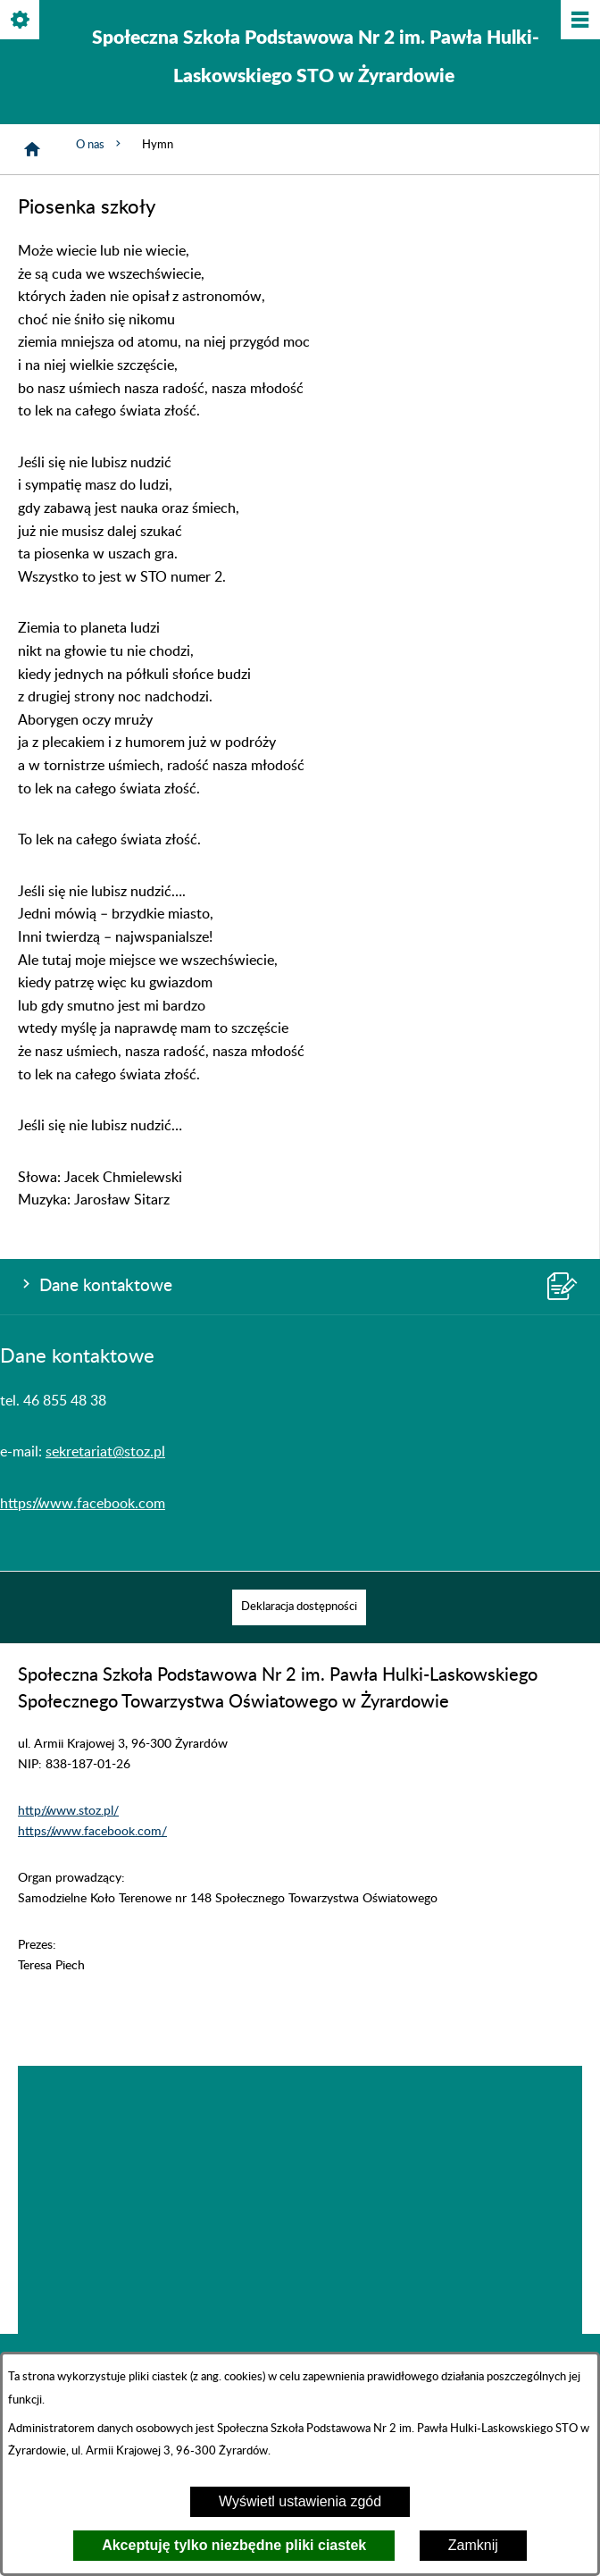  What do you see at coordinates (21, 21) in the screenshot?
I see `[Pokaż/ukryj opcje]` at bounding box center [21, 21].